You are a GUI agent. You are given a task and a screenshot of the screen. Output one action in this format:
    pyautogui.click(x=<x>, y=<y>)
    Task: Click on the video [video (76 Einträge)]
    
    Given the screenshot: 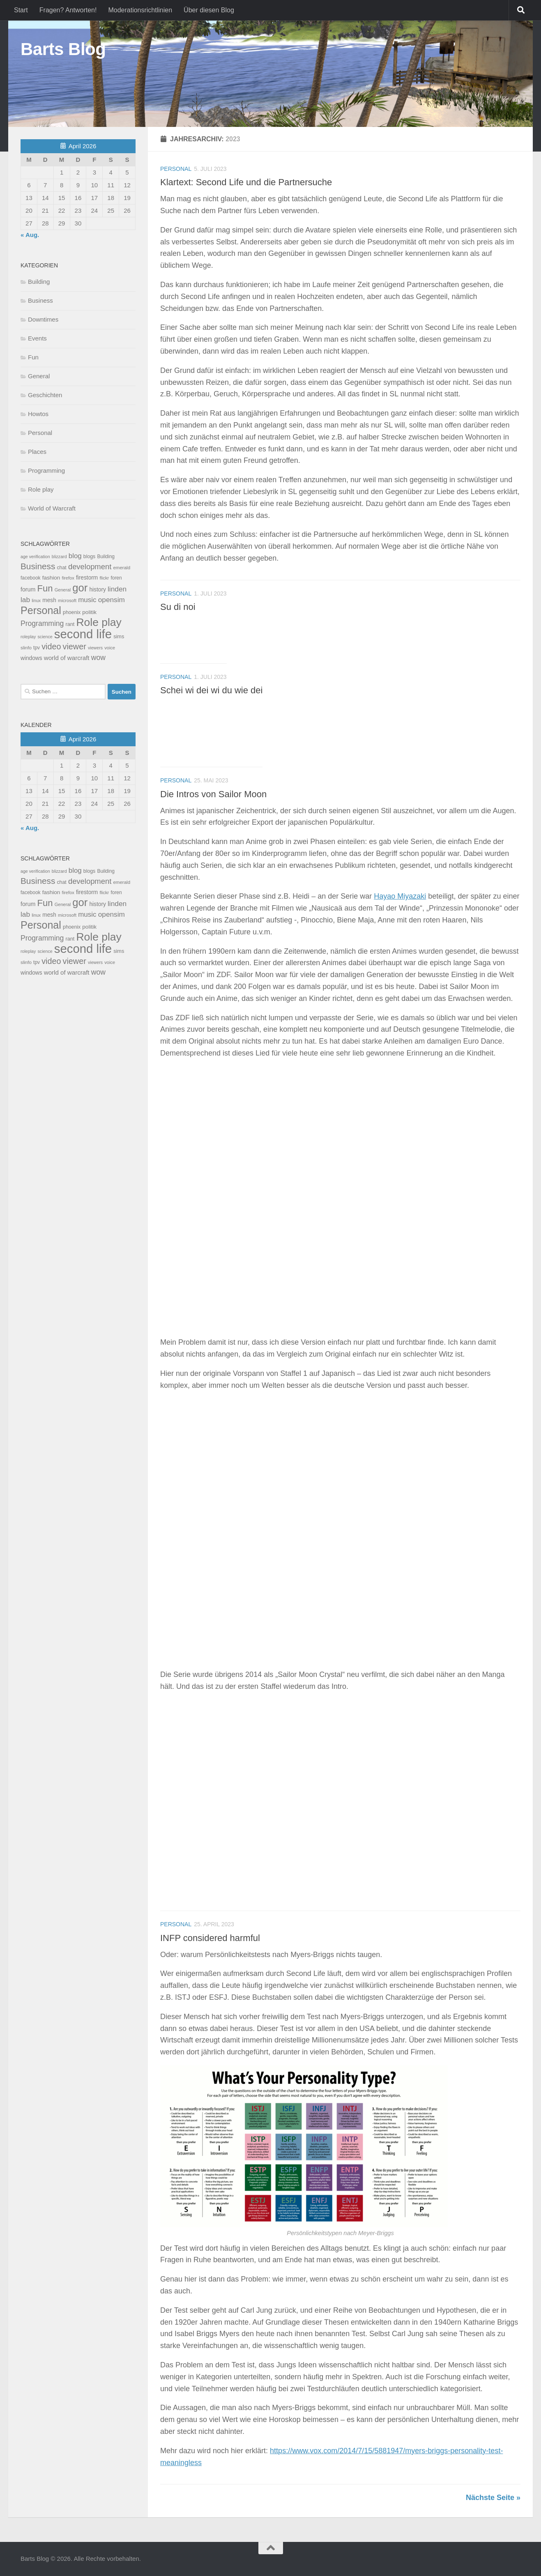 What is the action you would take?
    pyautogui.click(x=51, y=646)
    